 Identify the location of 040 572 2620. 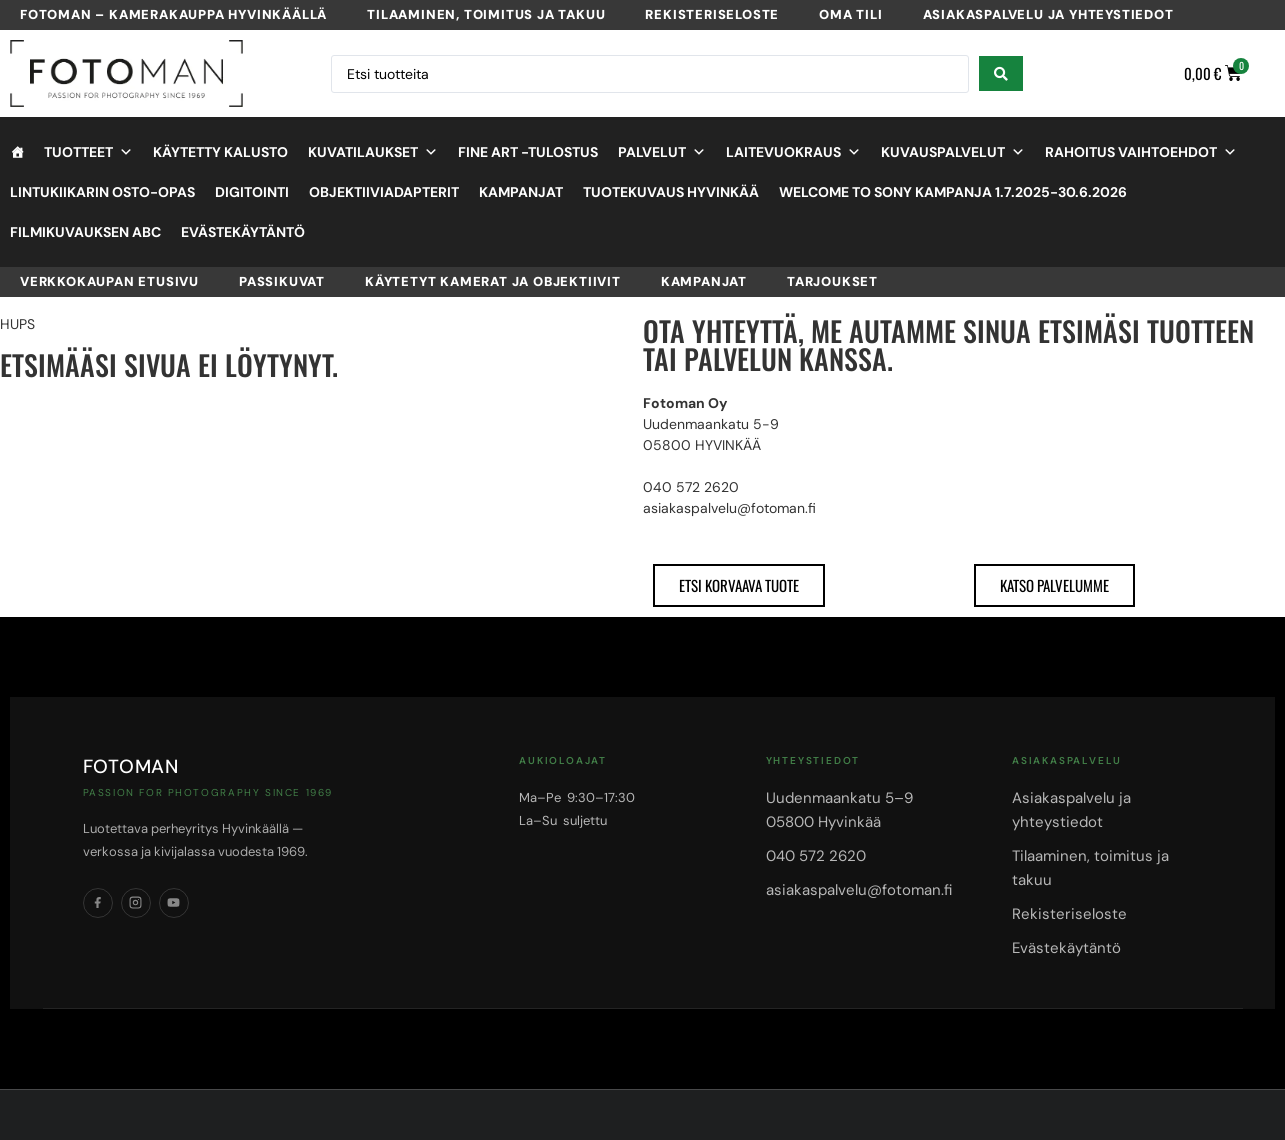
(816, 856).